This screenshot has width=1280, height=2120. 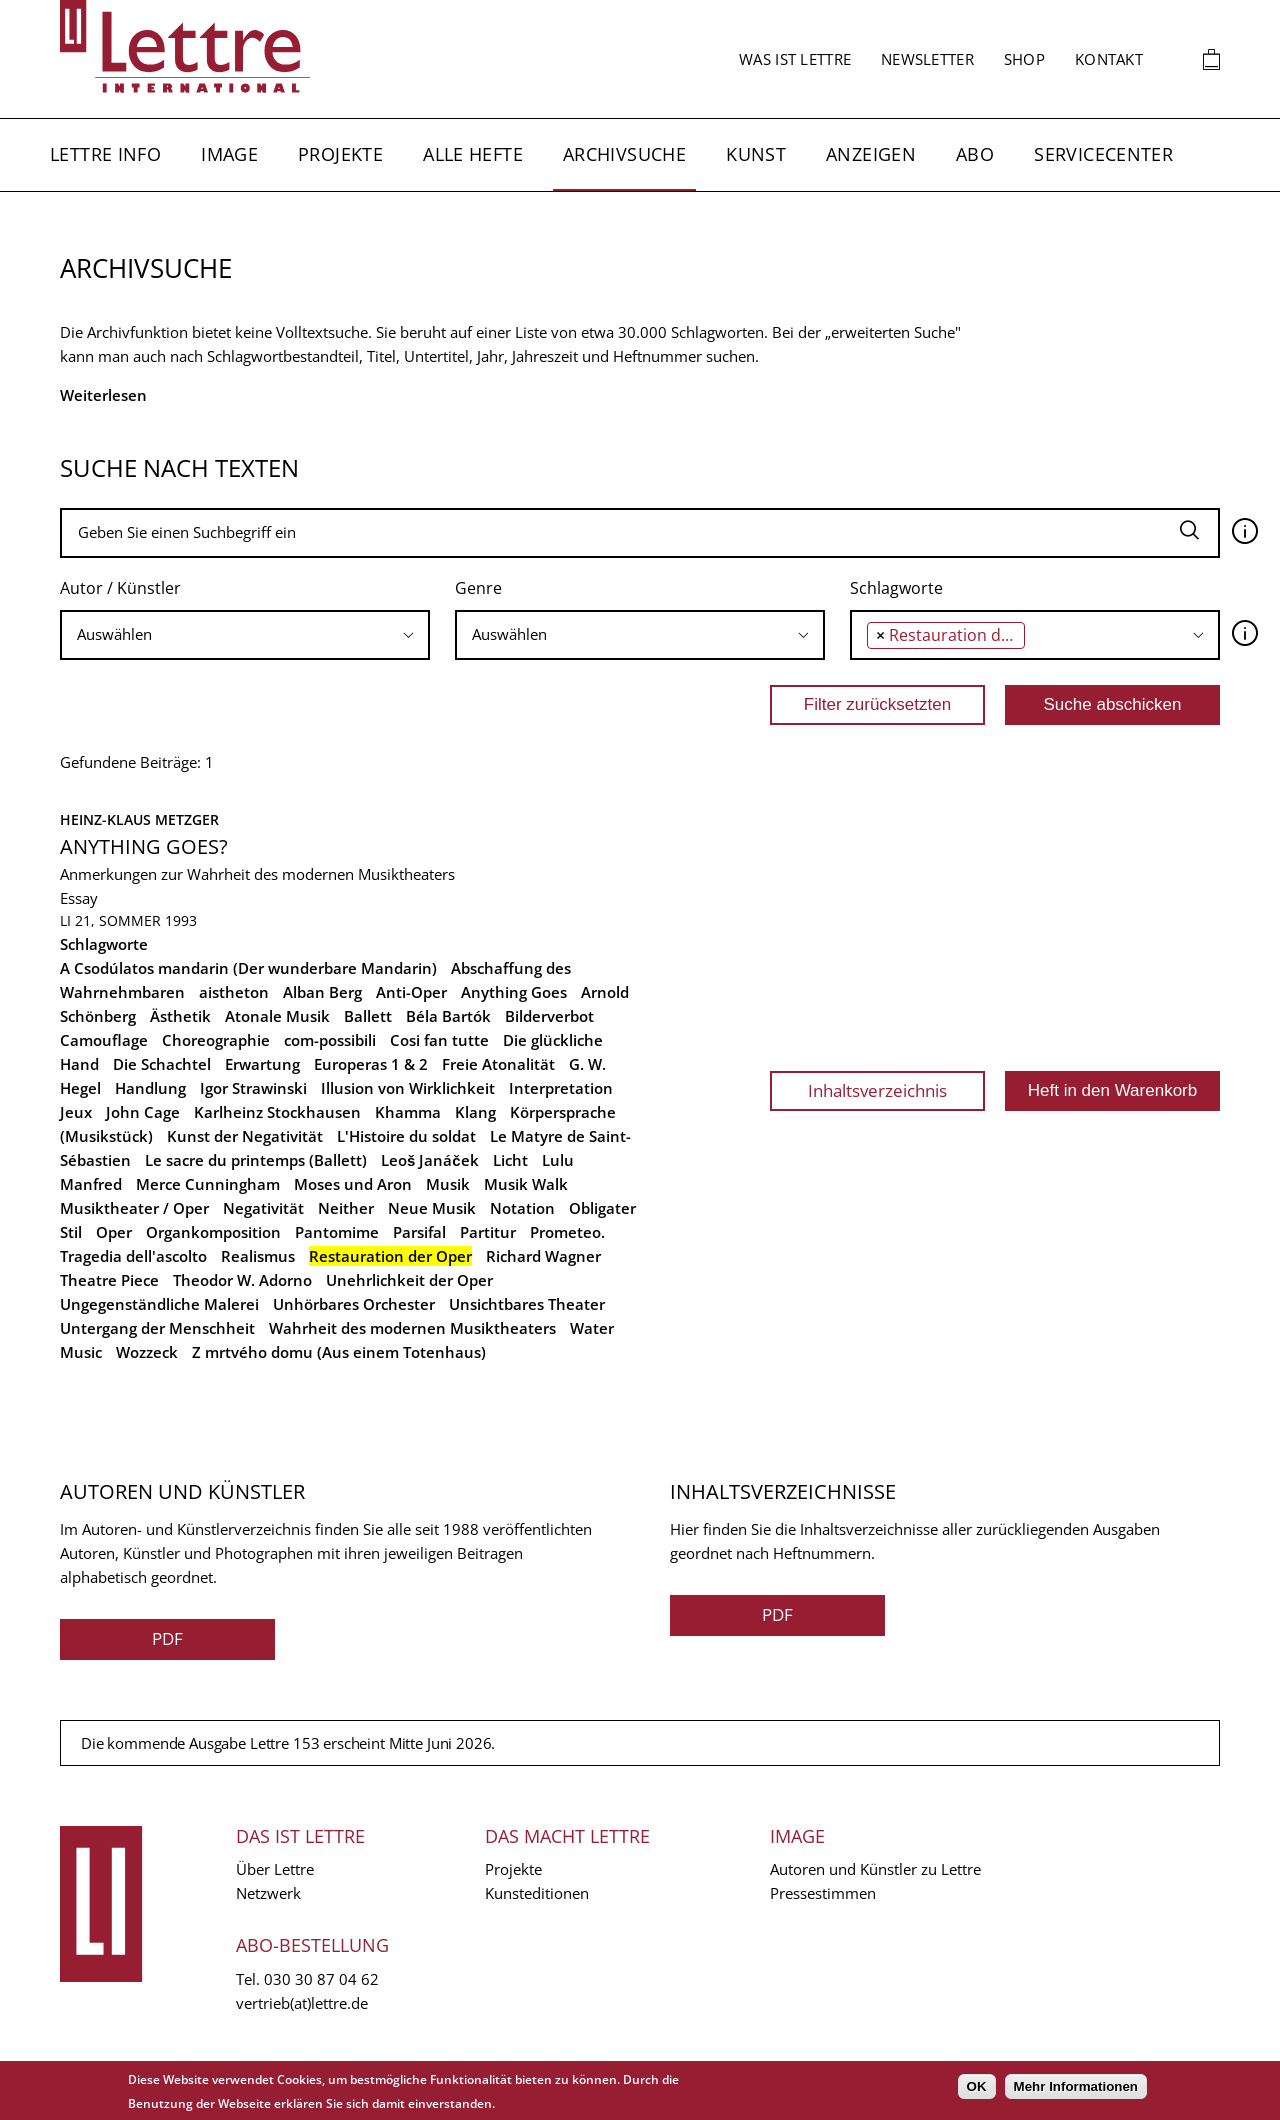 What do you see at coordinates (268, 1893) in the screenshot?
I see `Netzwerk` at bounding box center [268, 1893].